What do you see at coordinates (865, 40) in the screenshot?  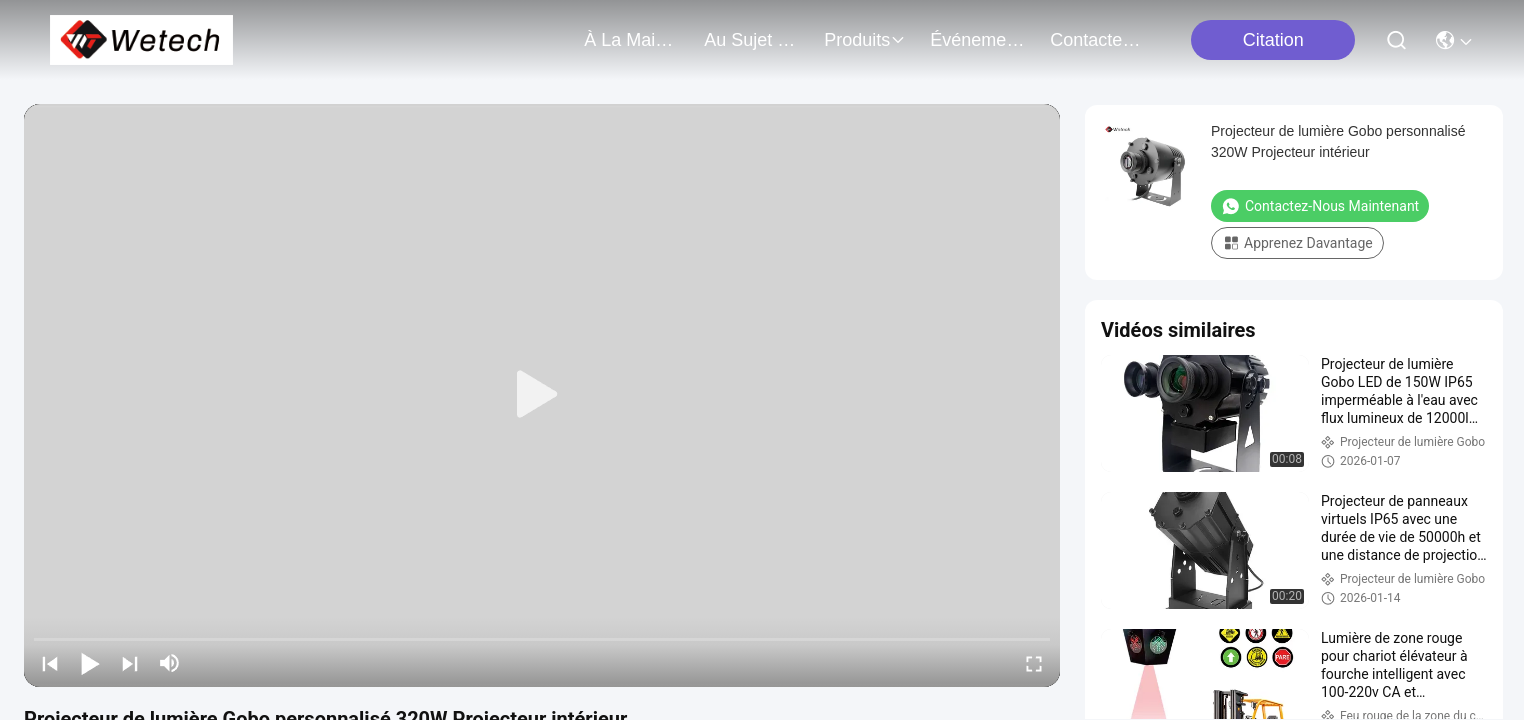 I see `produits` at bounding box center [865, 40].